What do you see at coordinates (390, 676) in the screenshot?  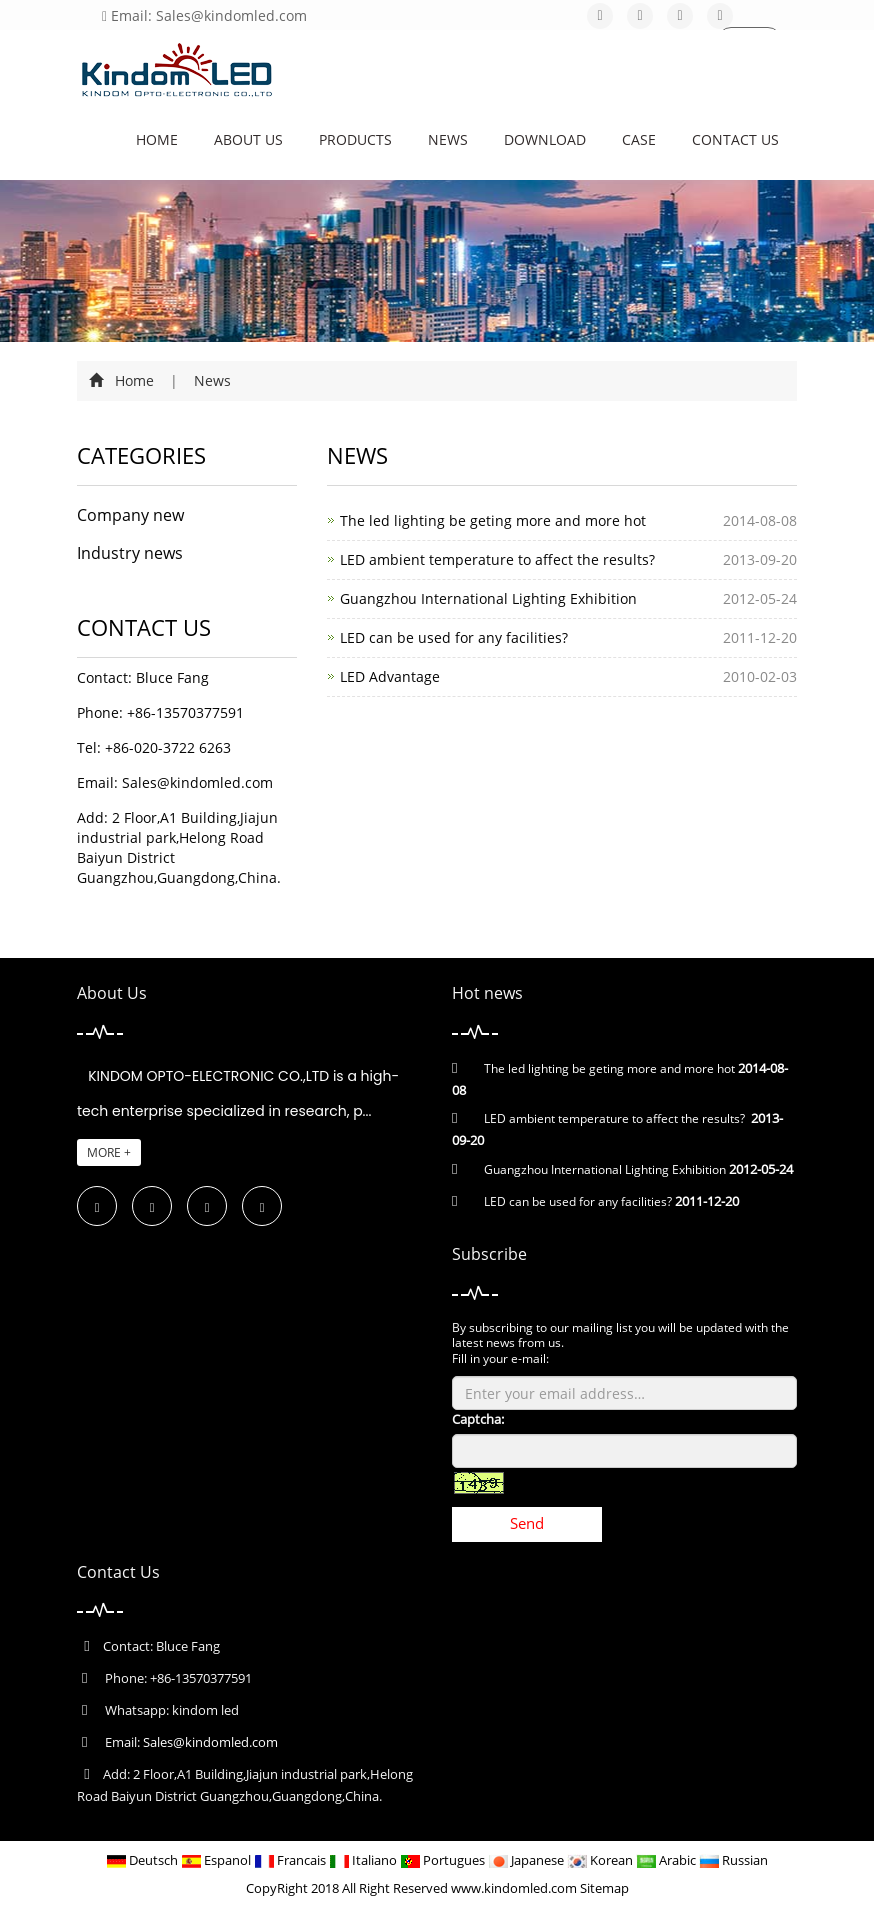 I see `LED Advantage` at bounding box center [390, 676].